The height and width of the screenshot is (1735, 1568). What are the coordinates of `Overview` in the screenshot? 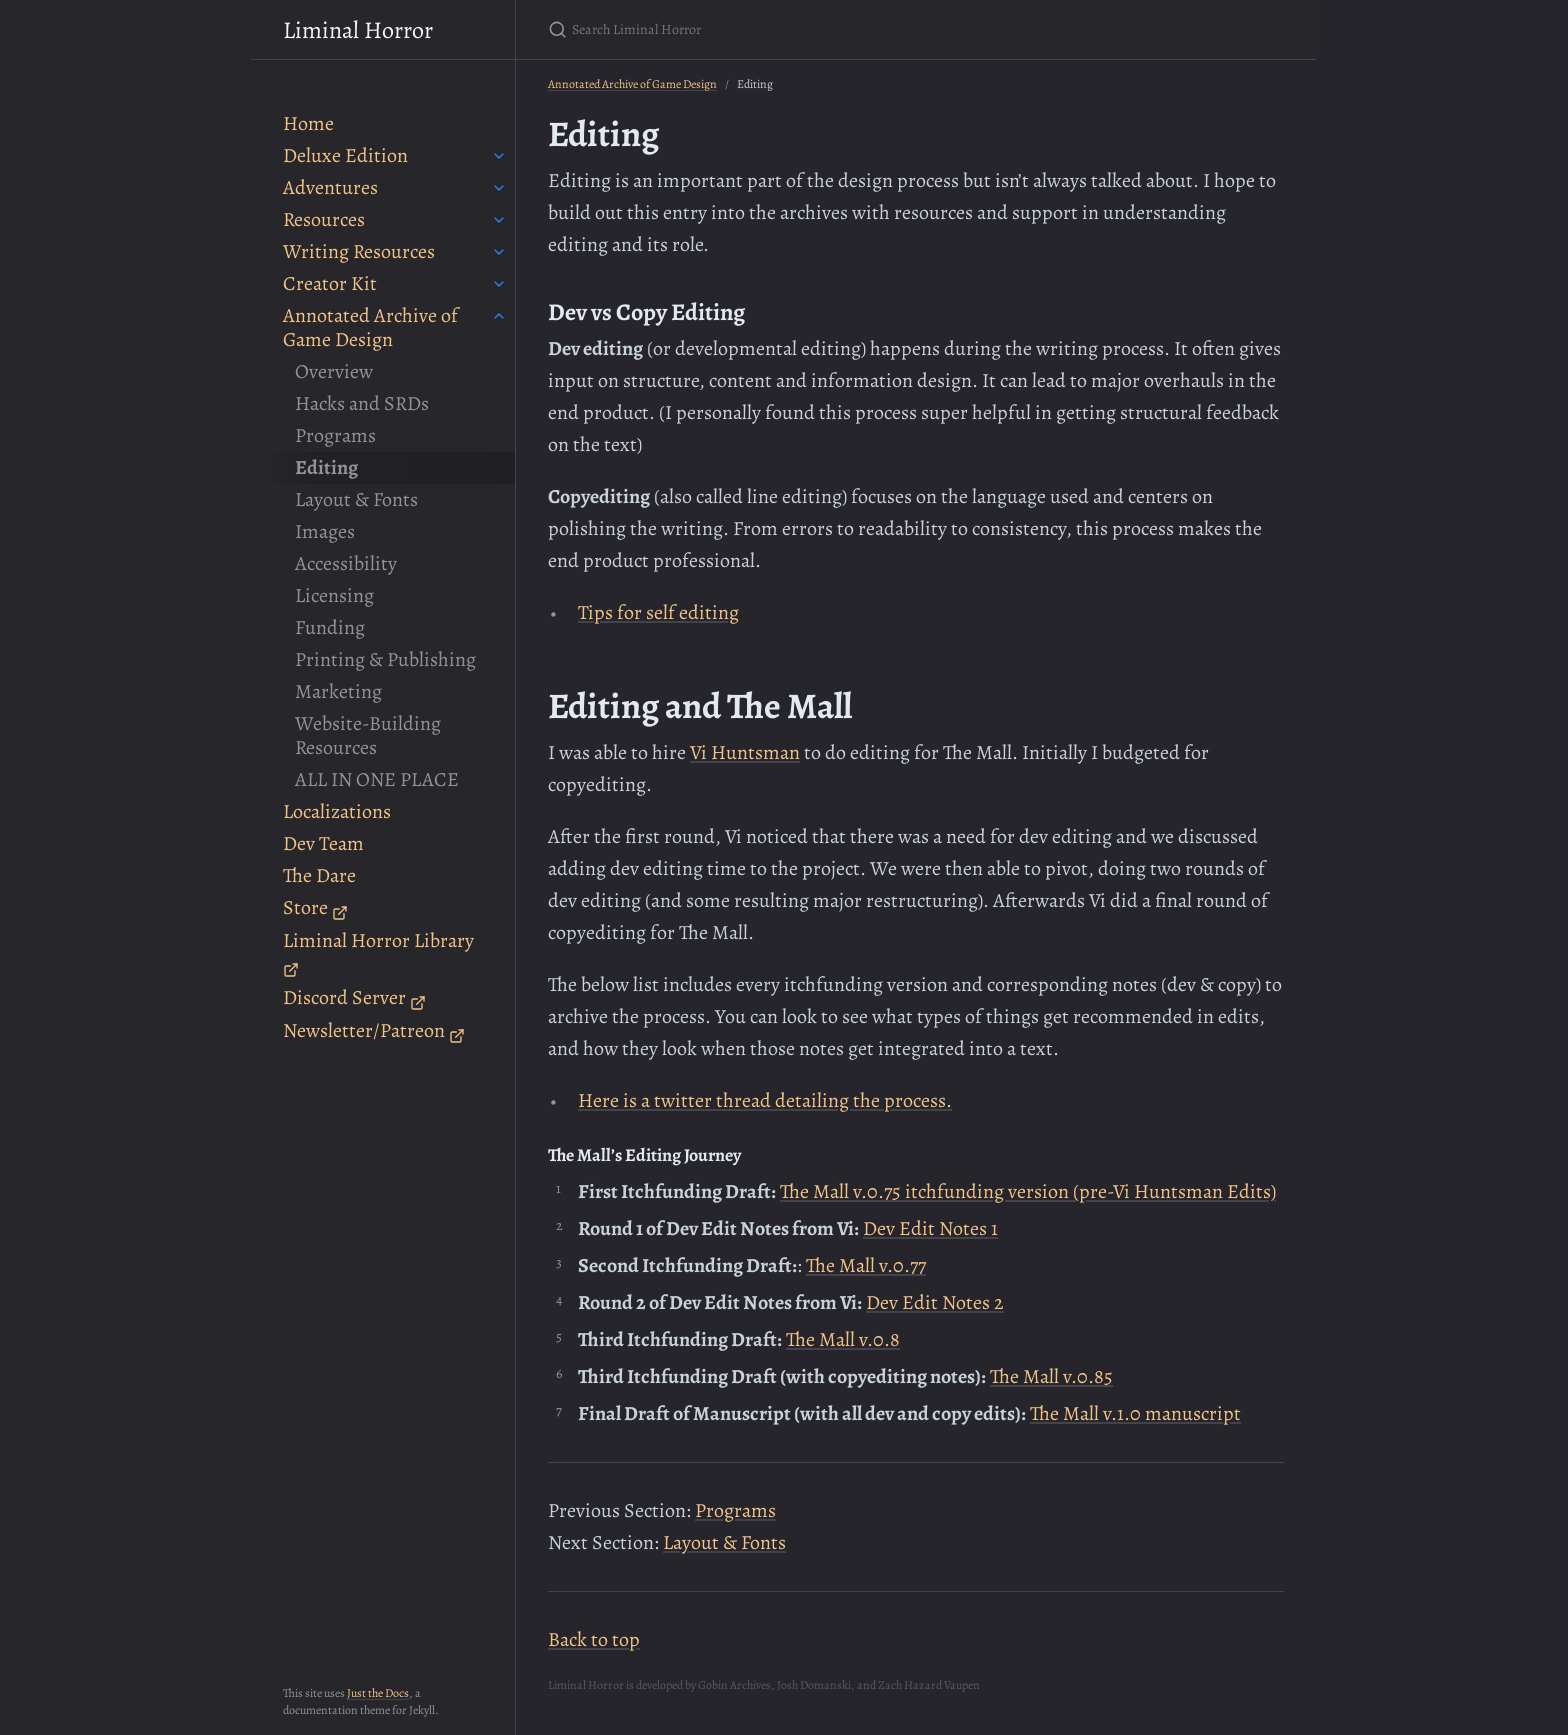 It's located at (334, 371).